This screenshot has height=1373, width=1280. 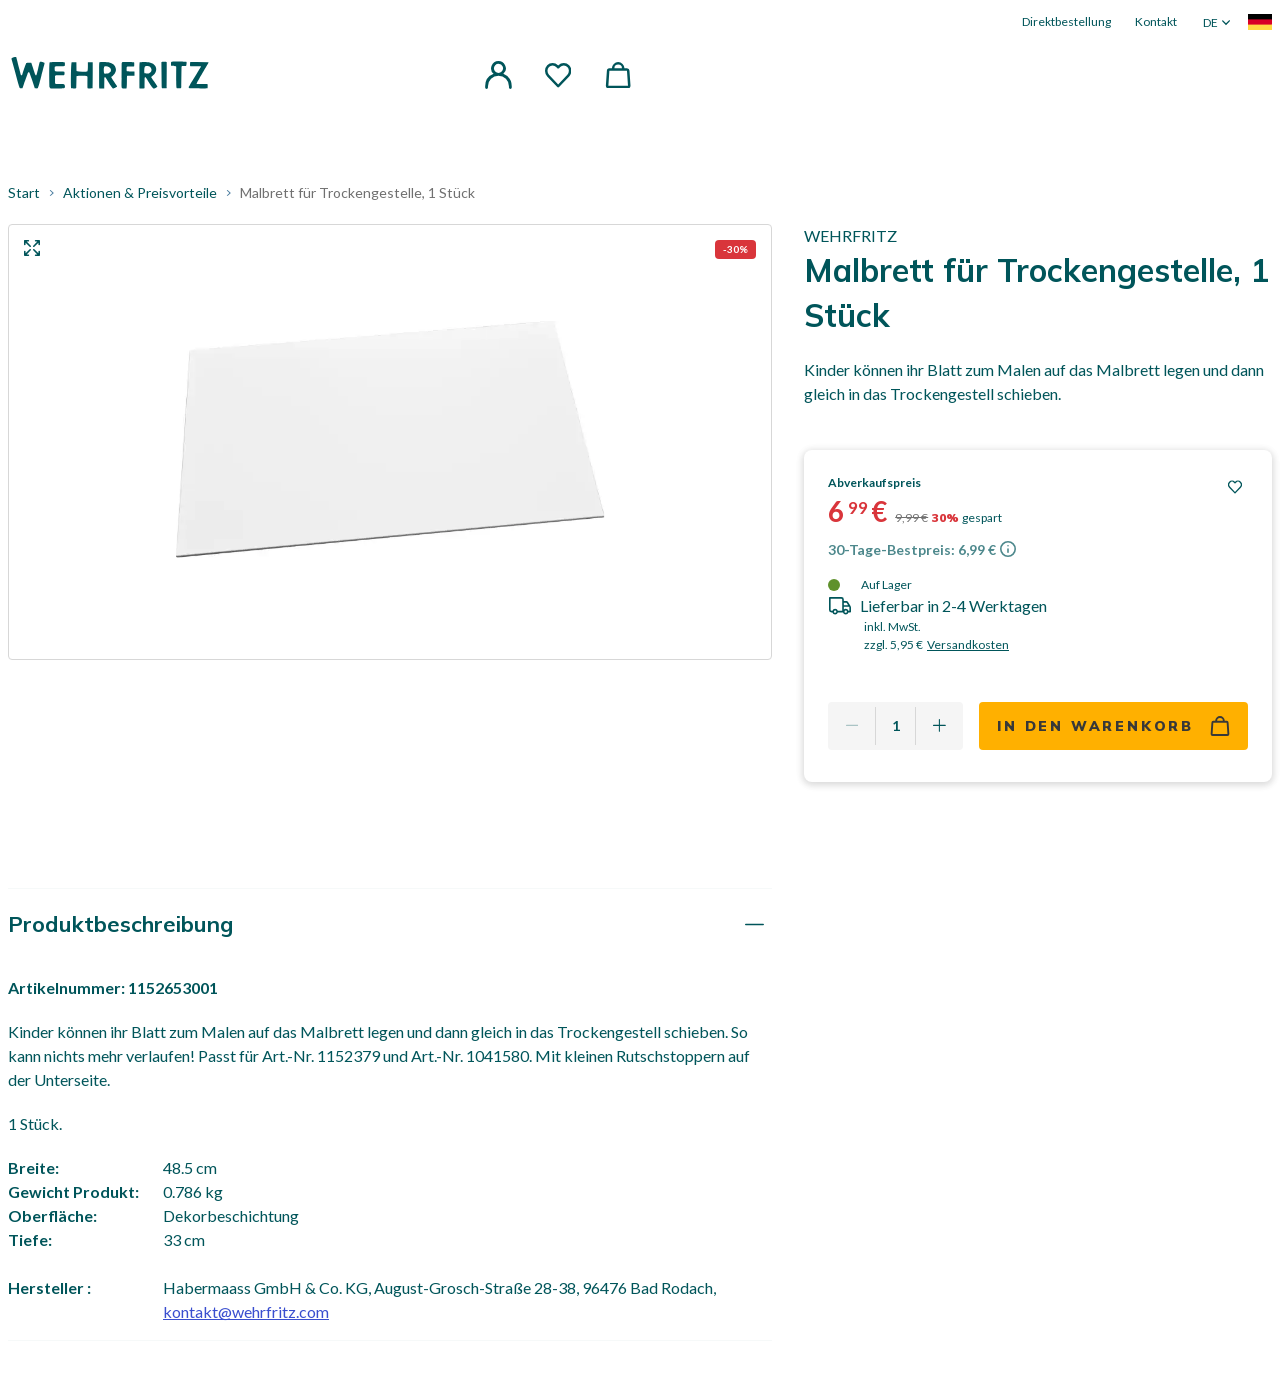 I want to click on Kontakt, so click(x=1156, y=21).